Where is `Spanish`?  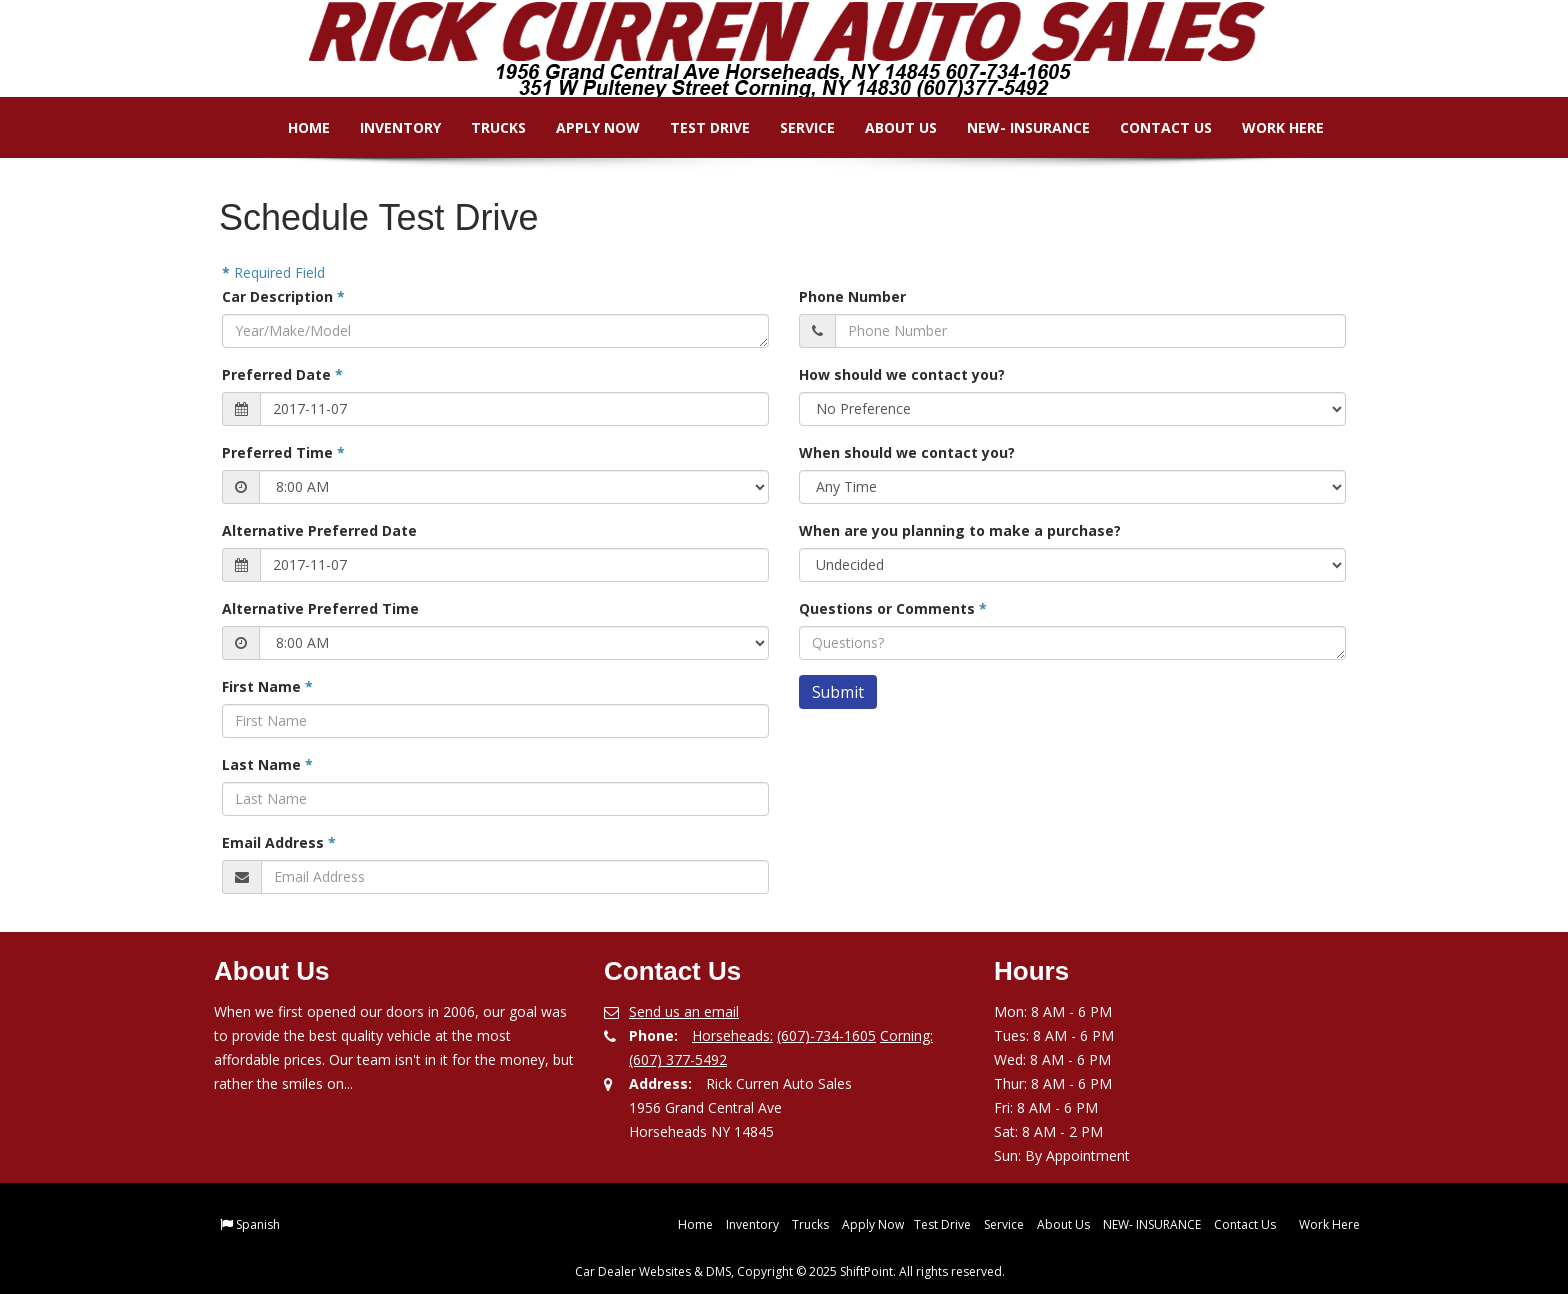 Spanish is located at coordinates (258, 1224).